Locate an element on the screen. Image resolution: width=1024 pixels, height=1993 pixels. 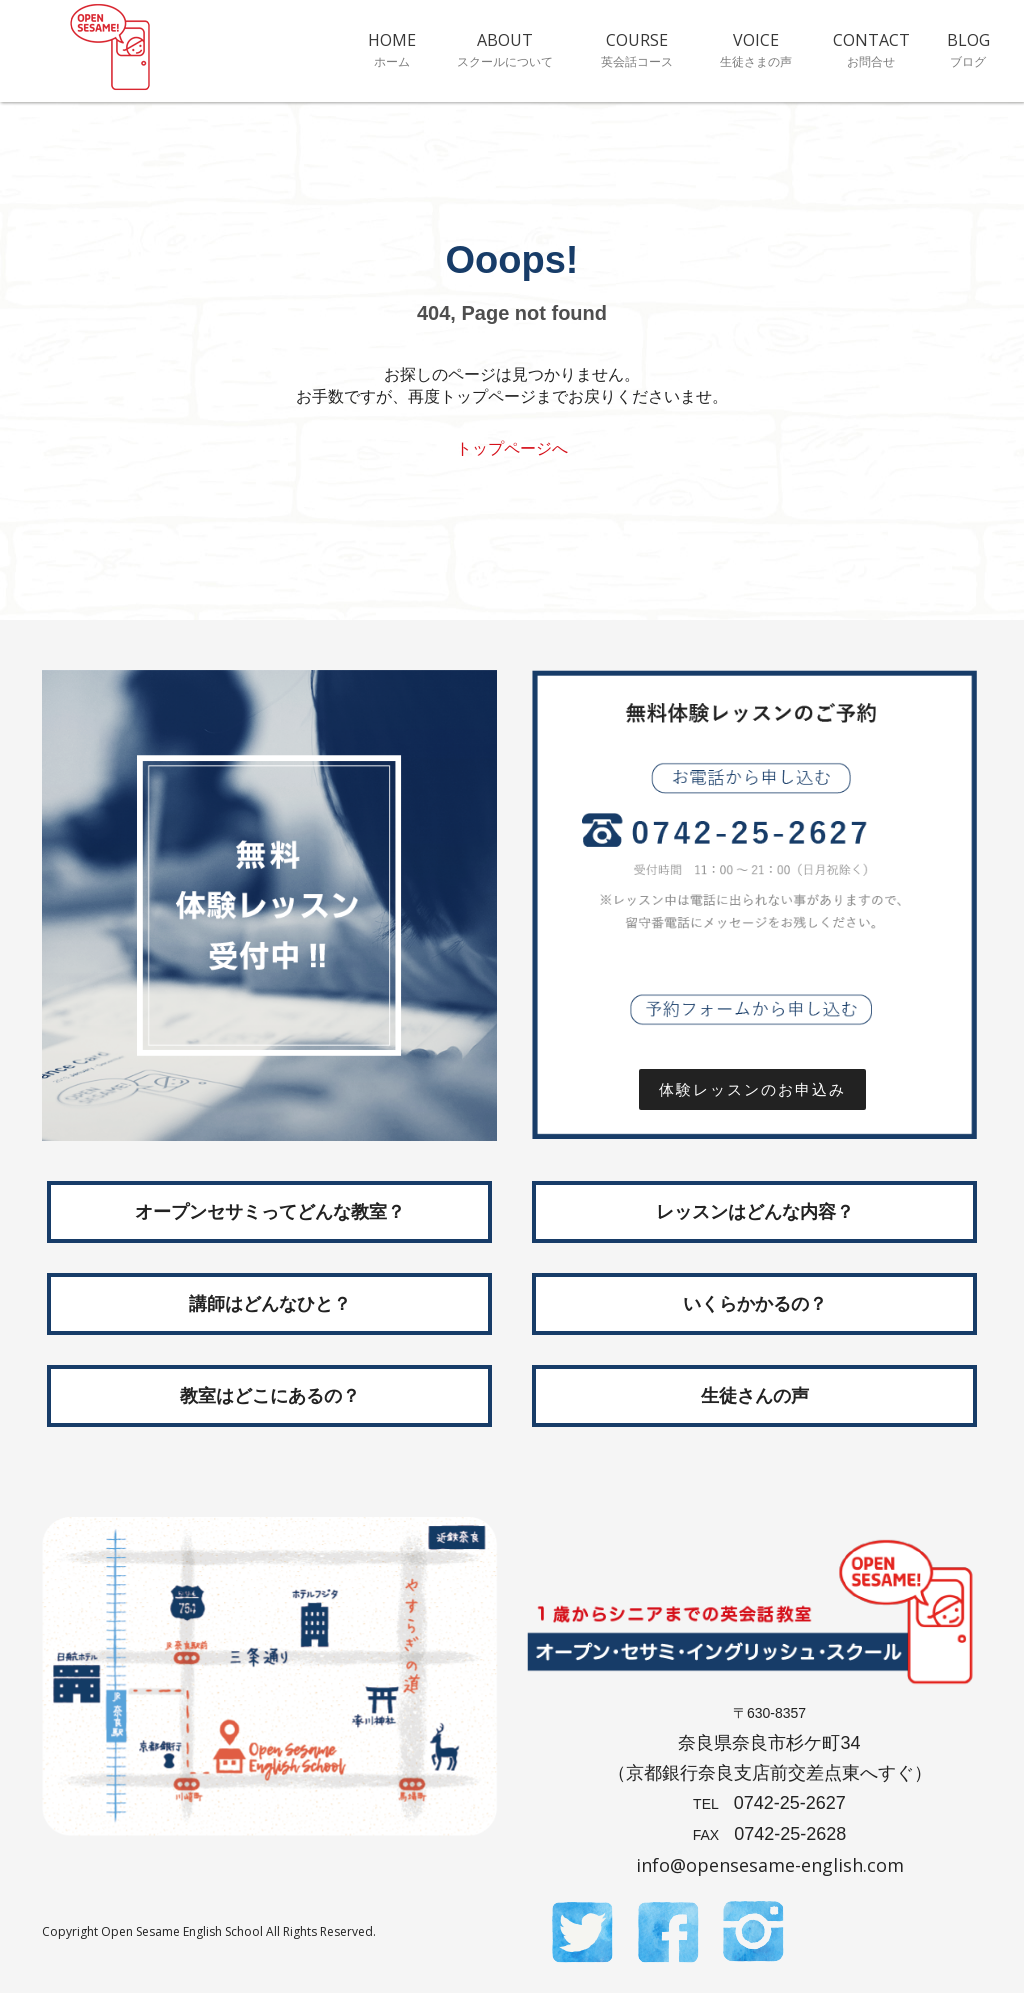
体験レッスンのお申込み is located at coordinates (762, 1090).